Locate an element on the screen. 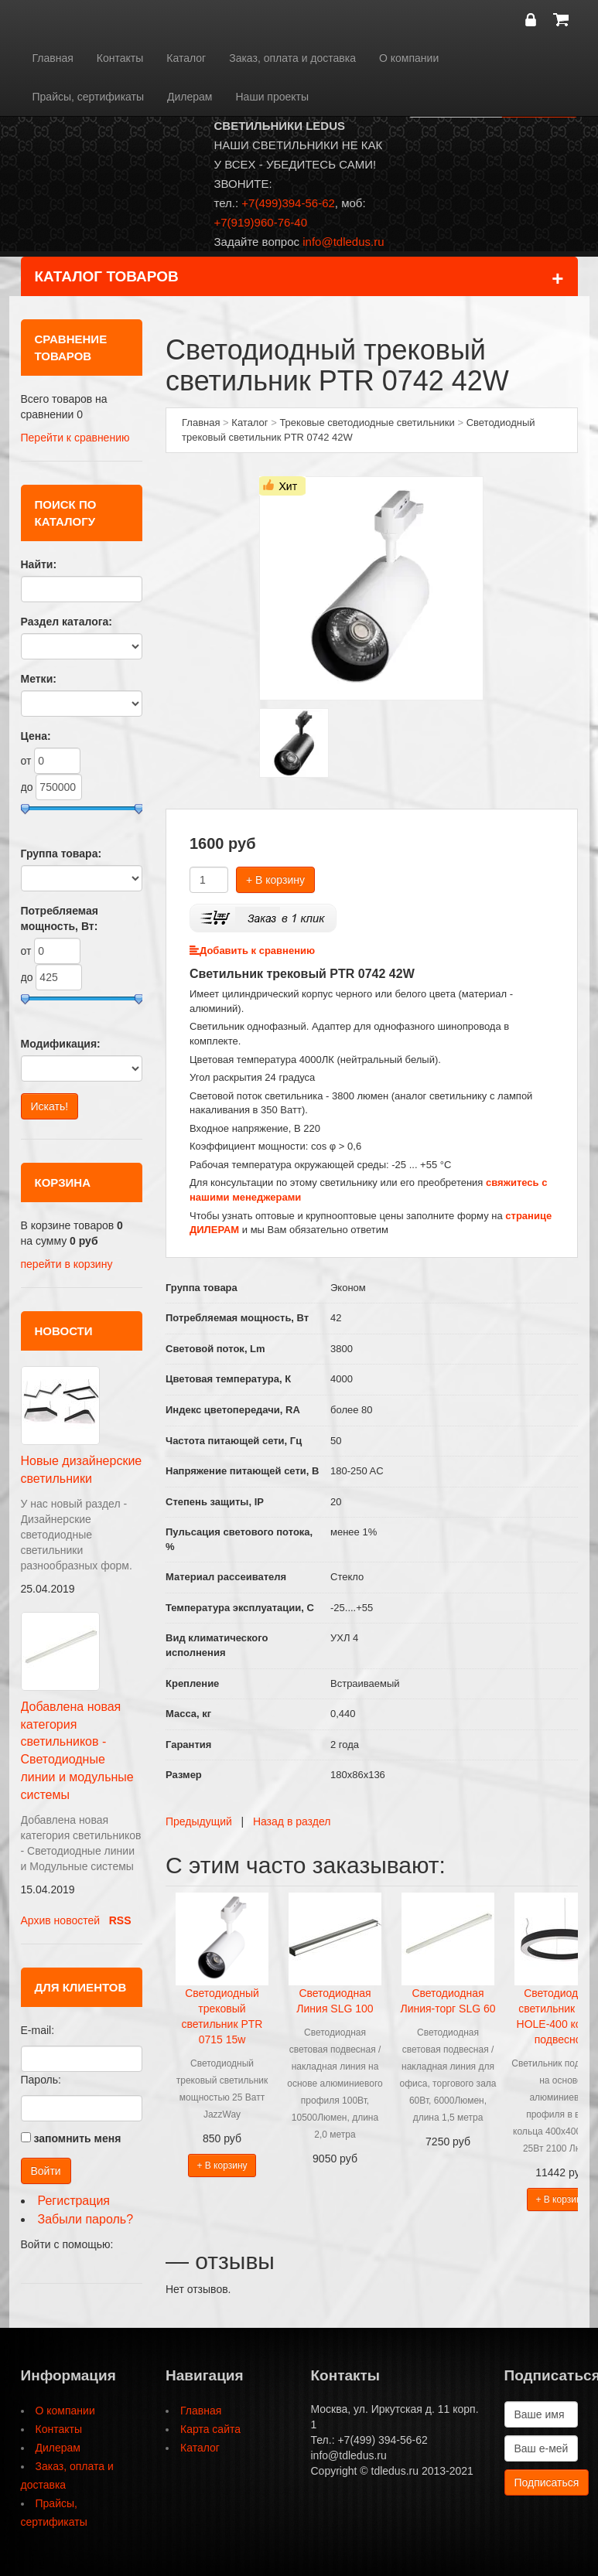 This screenshot has height=2576, width=598. RSS is located at coordinates (120, 1920).